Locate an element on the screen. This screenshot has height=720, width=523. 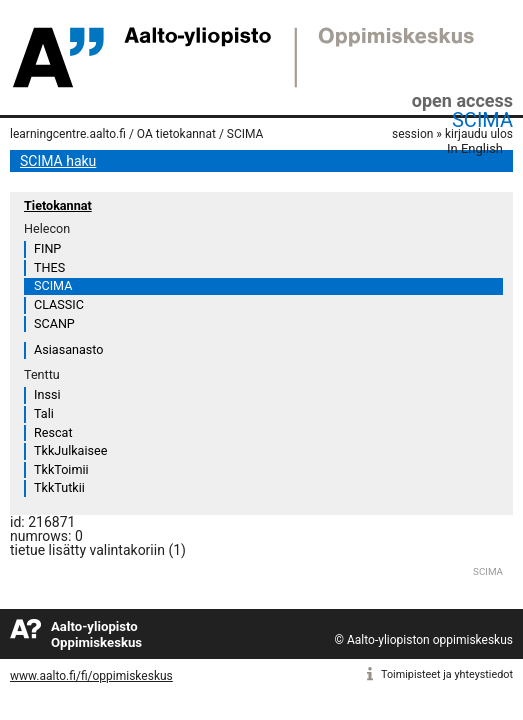
Toimipisteet ja yhteystiedot is located at coordinates (447, 674).